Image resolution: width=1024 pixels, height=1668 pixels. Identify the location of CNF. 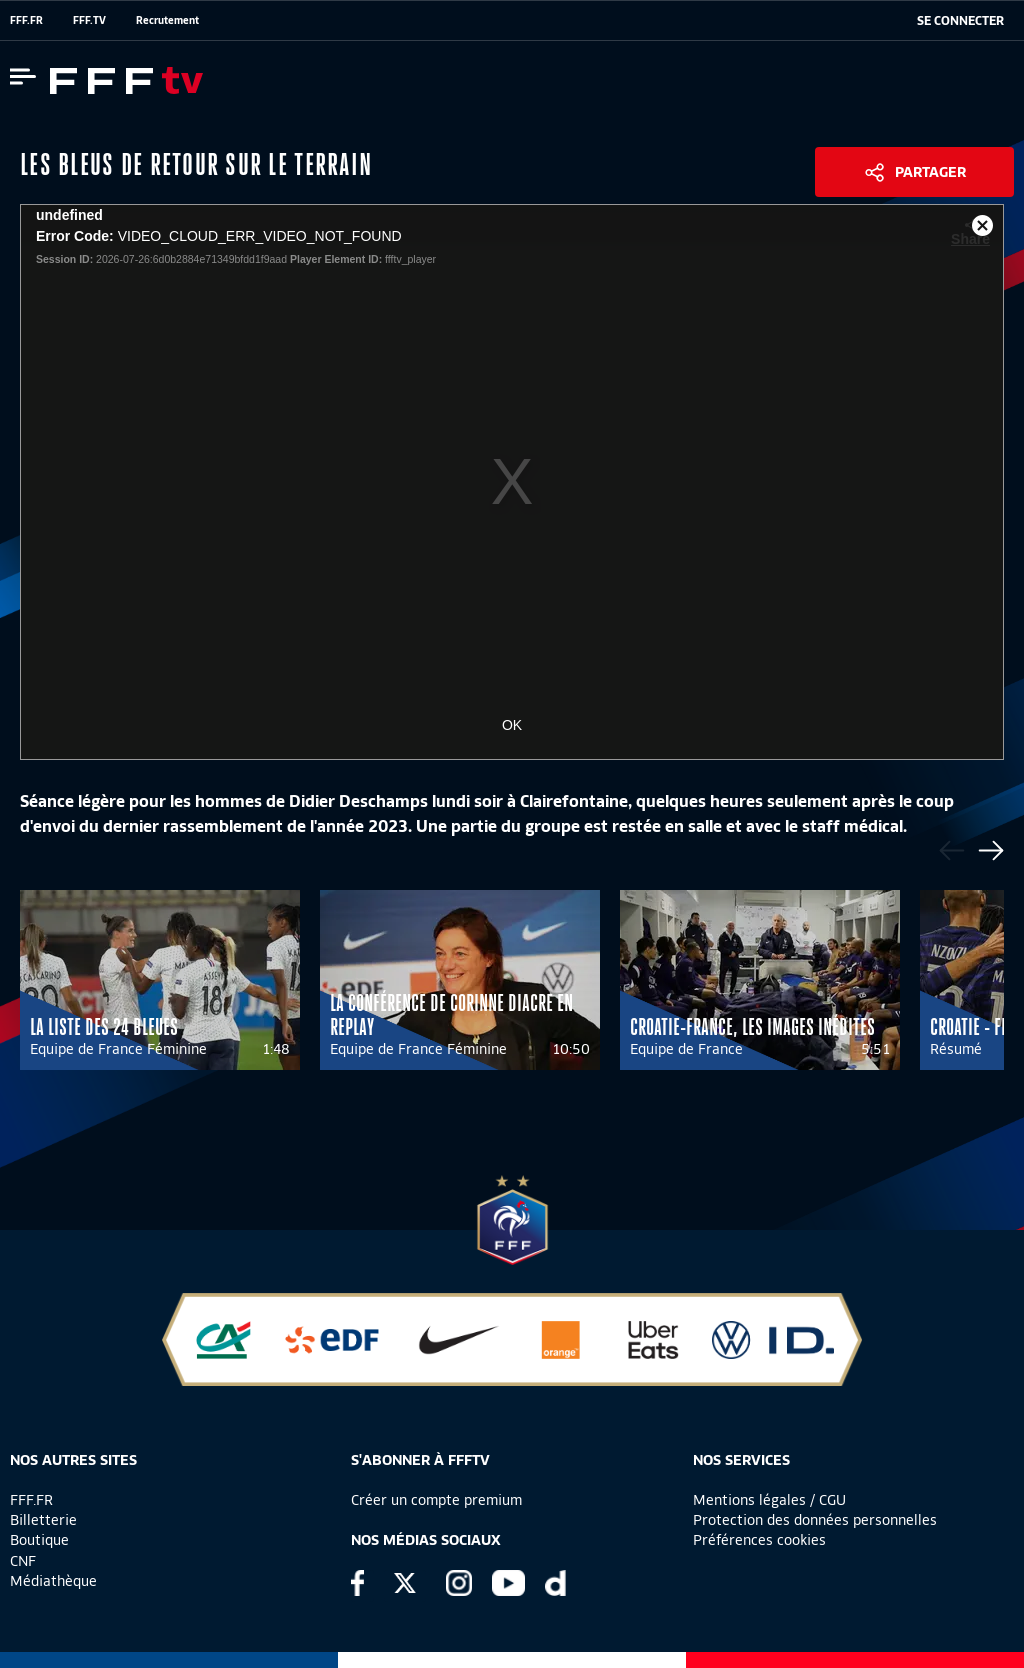
(23, 1561).